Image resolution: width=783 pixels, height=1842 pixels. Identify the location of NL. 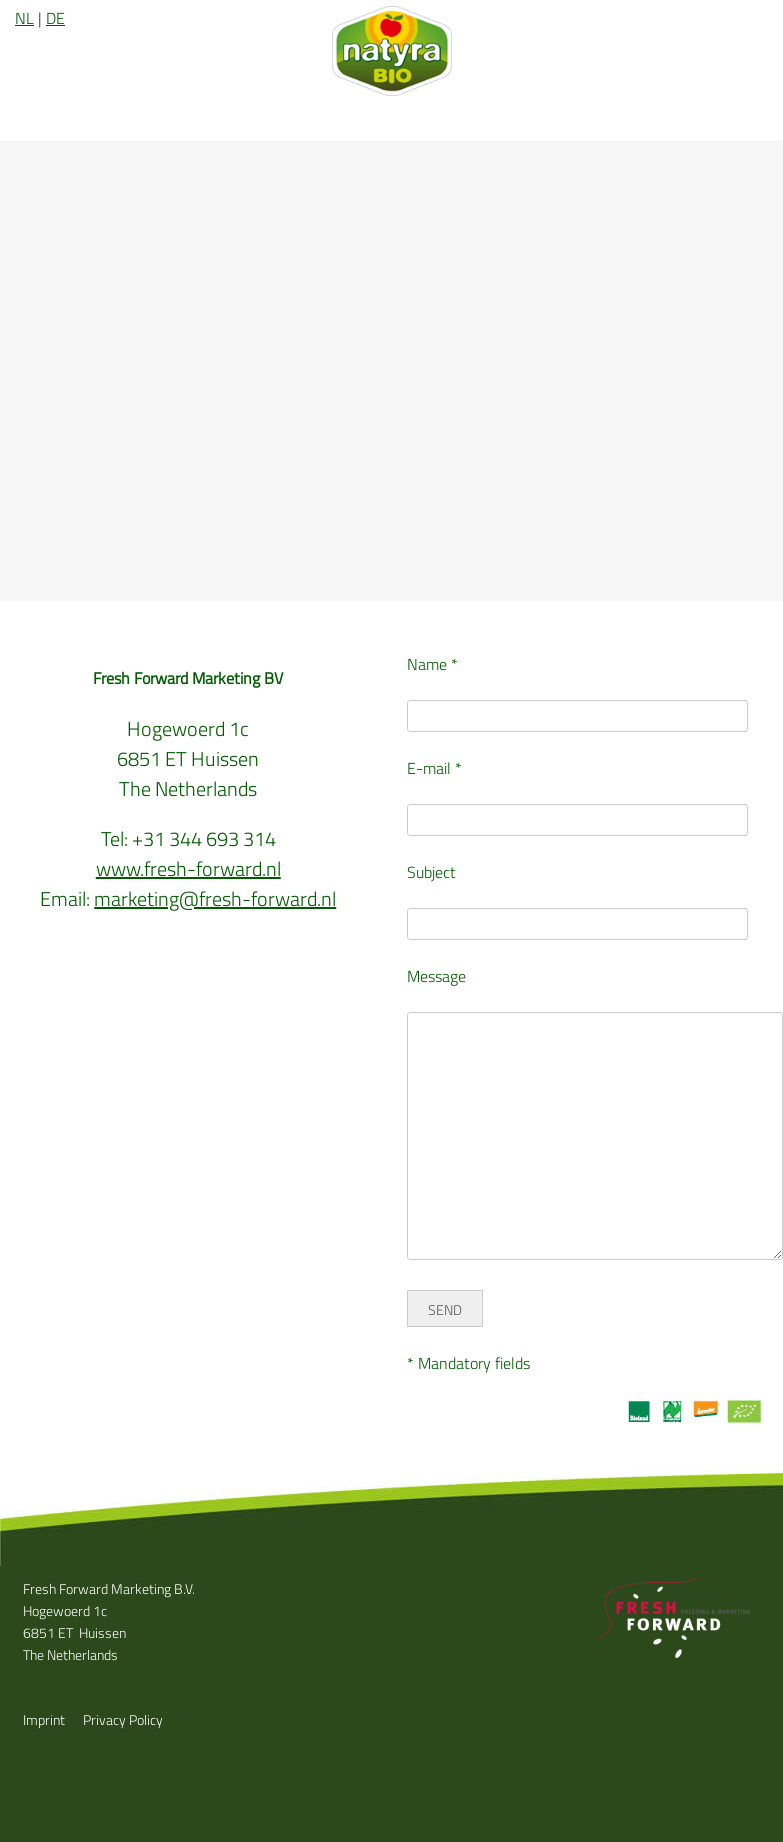
(24, 18).